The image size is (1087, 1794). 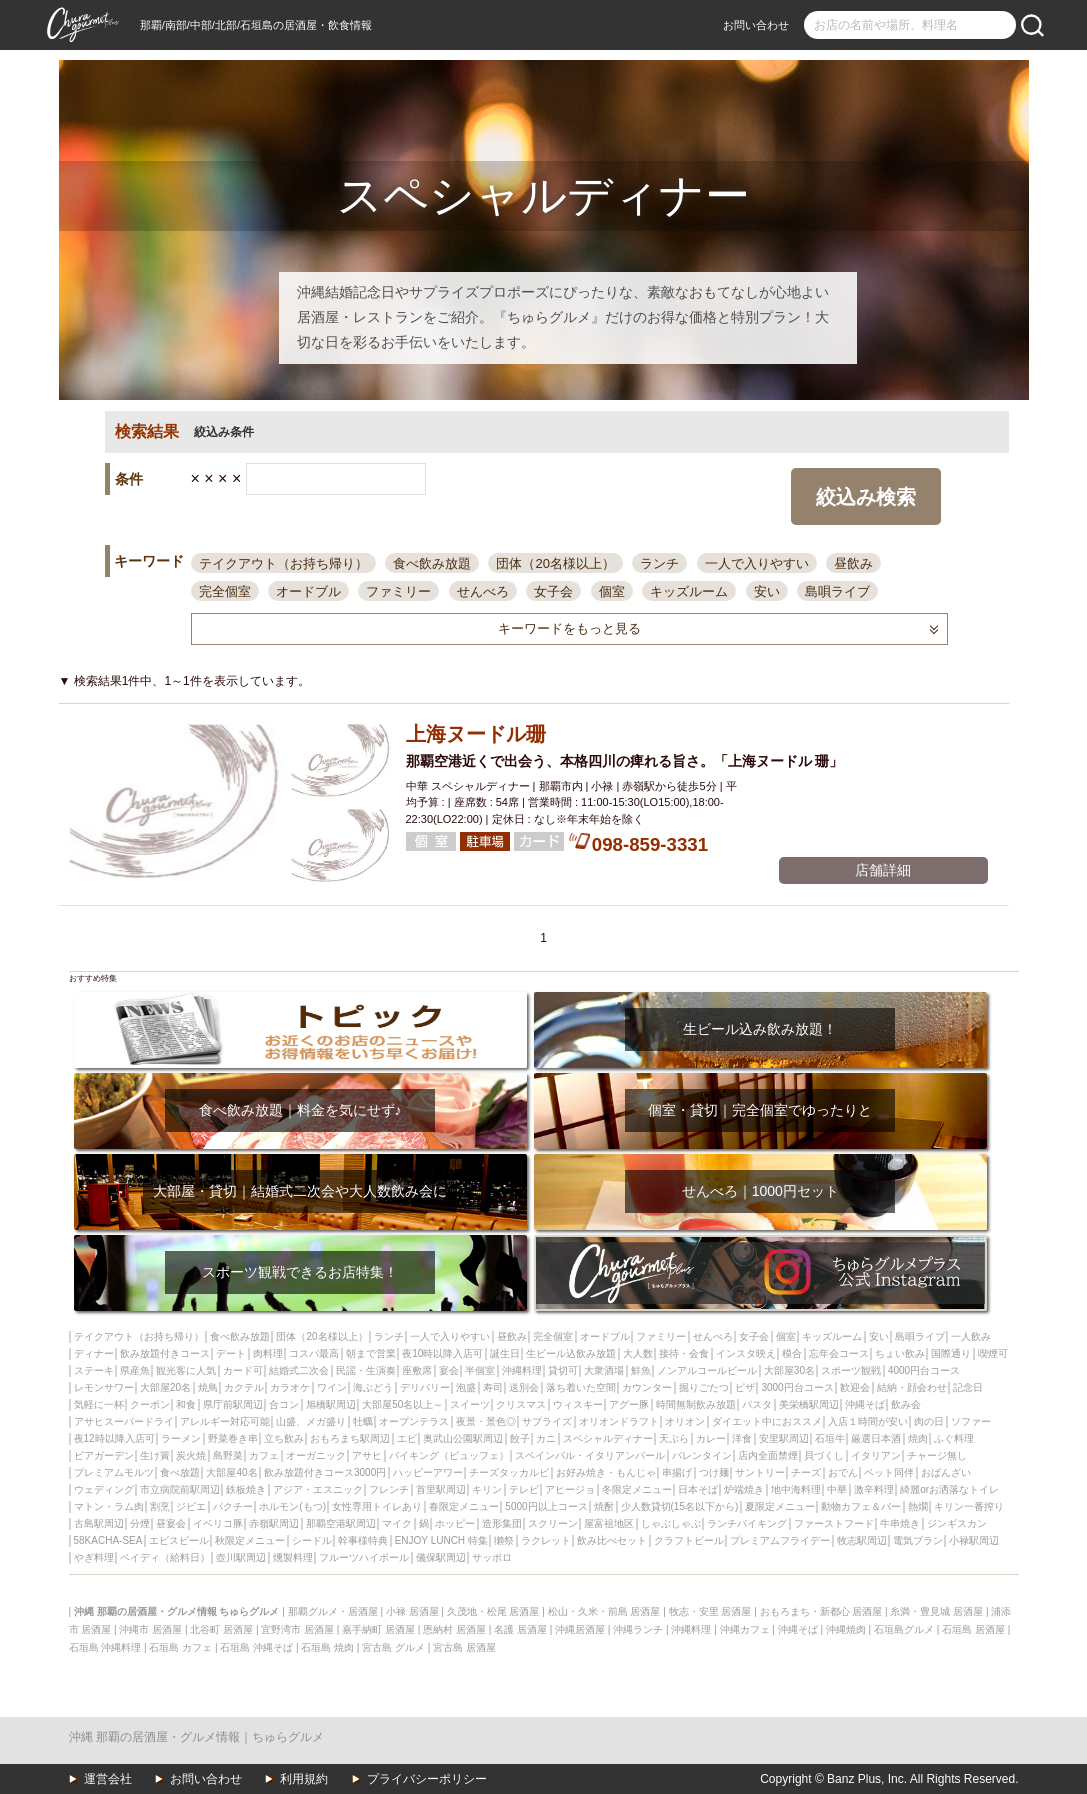 What do you see at coordinates (179, 1540) in the screenshot?
I see `エビスビール` at bounding box center [179, 1540].